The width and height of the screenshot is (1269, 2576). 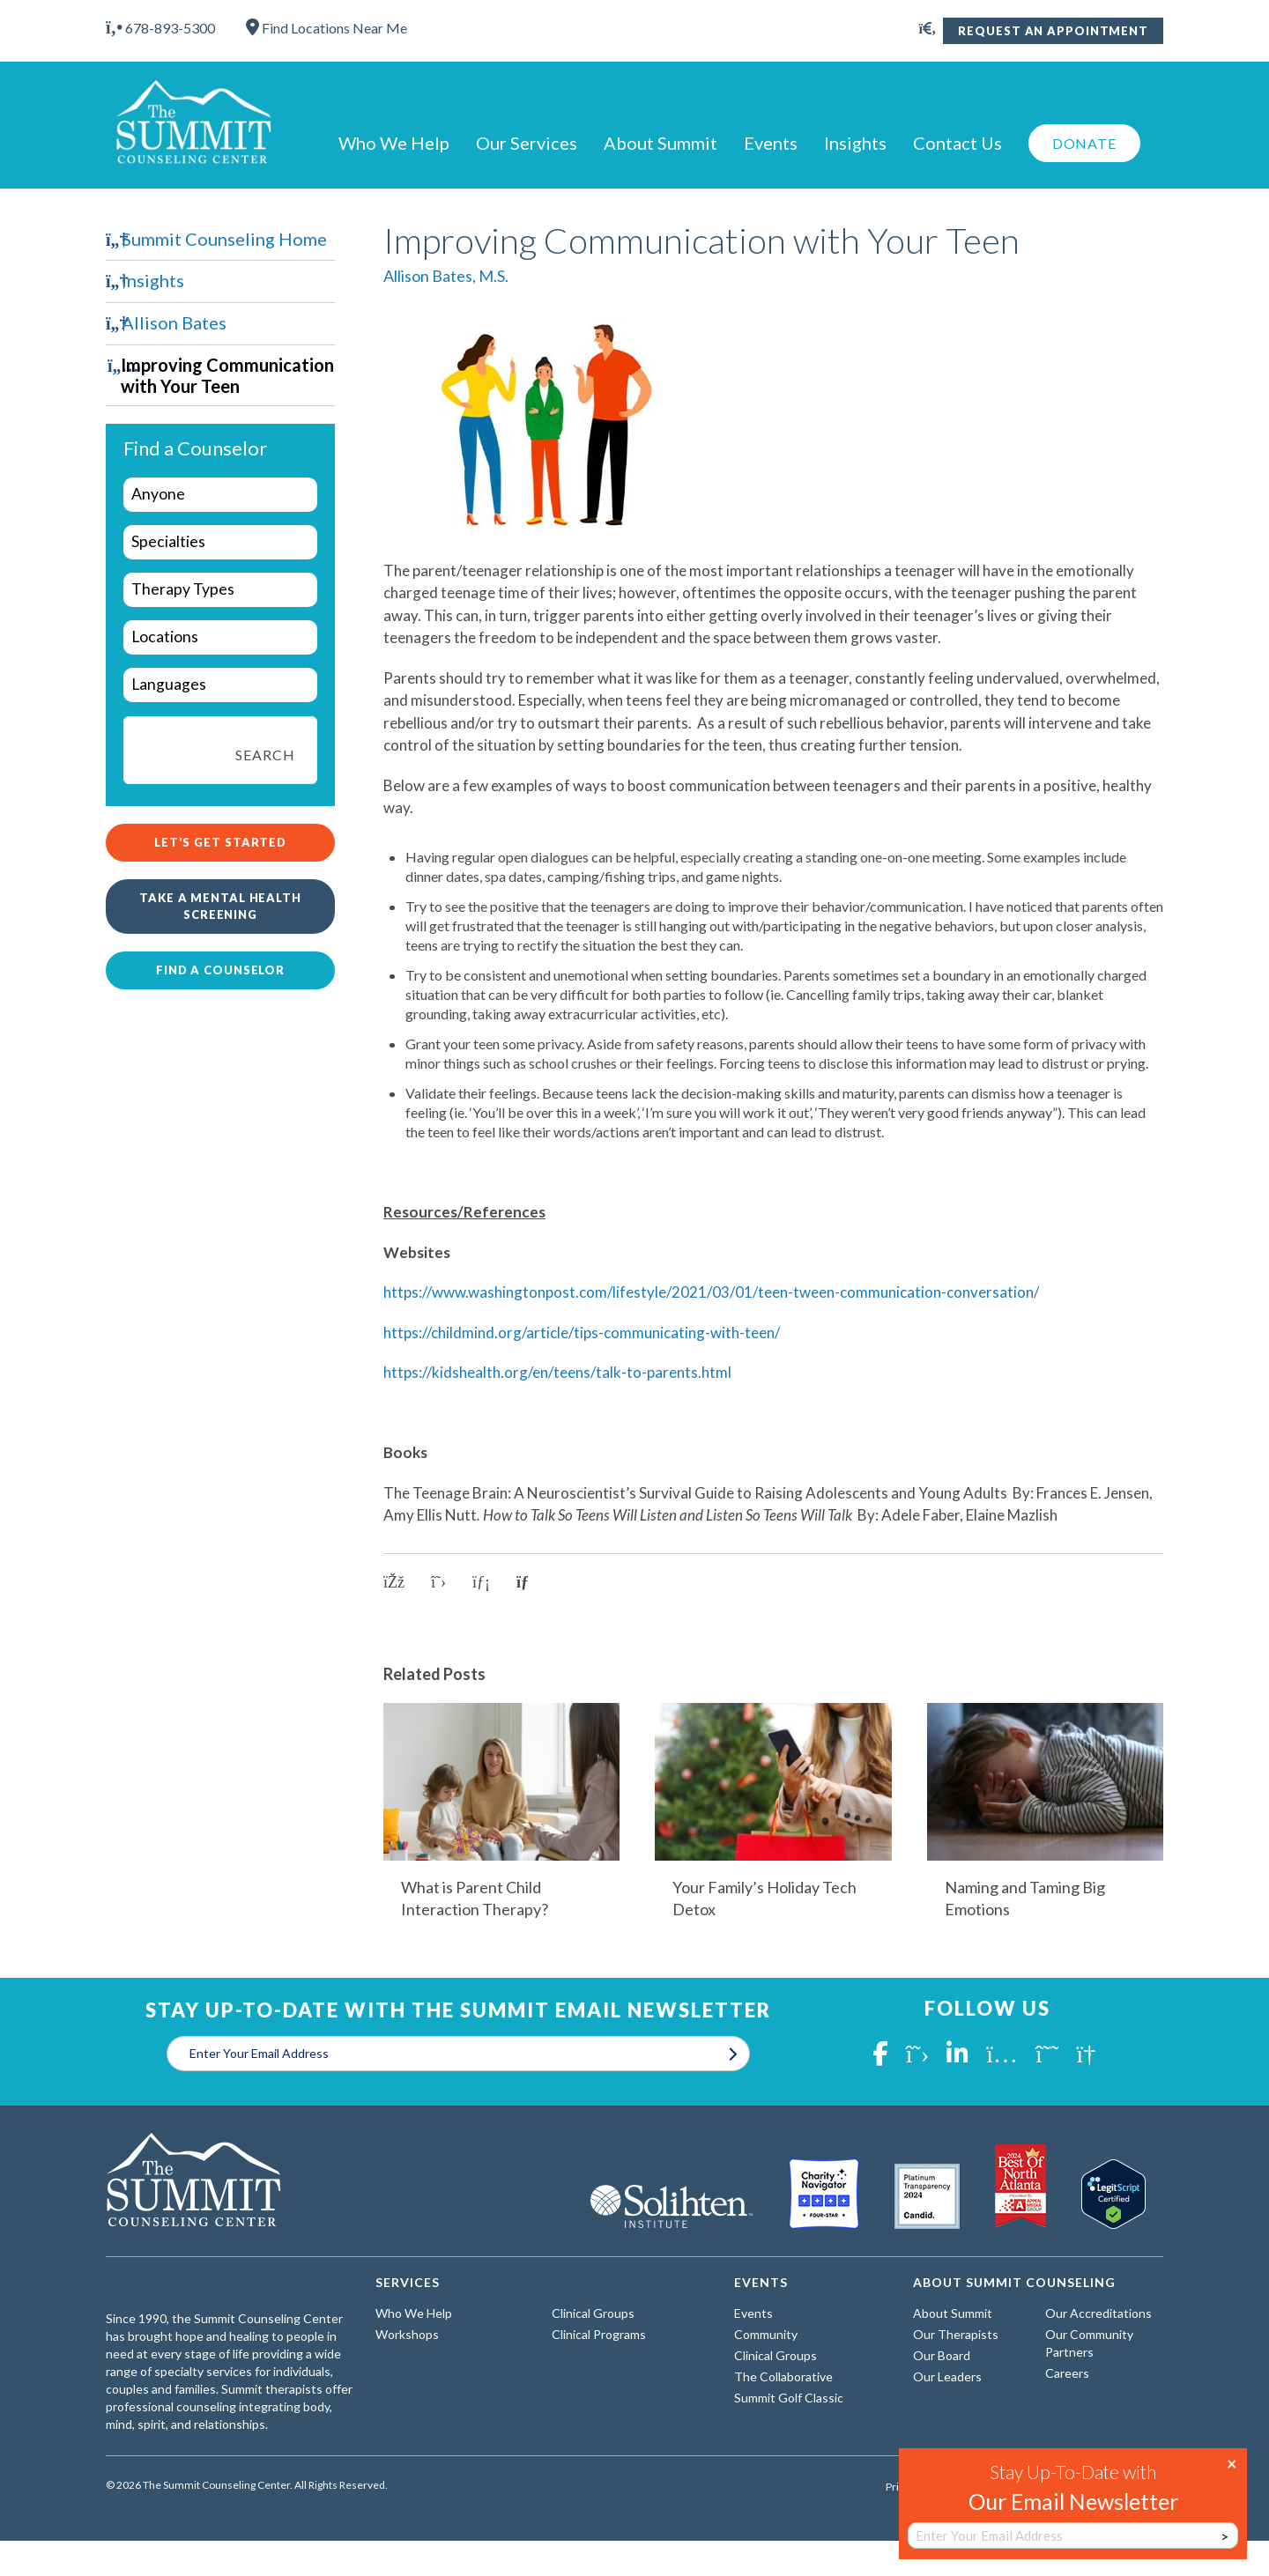 I want to click on Allison Bates, so click(x=174, y=322).